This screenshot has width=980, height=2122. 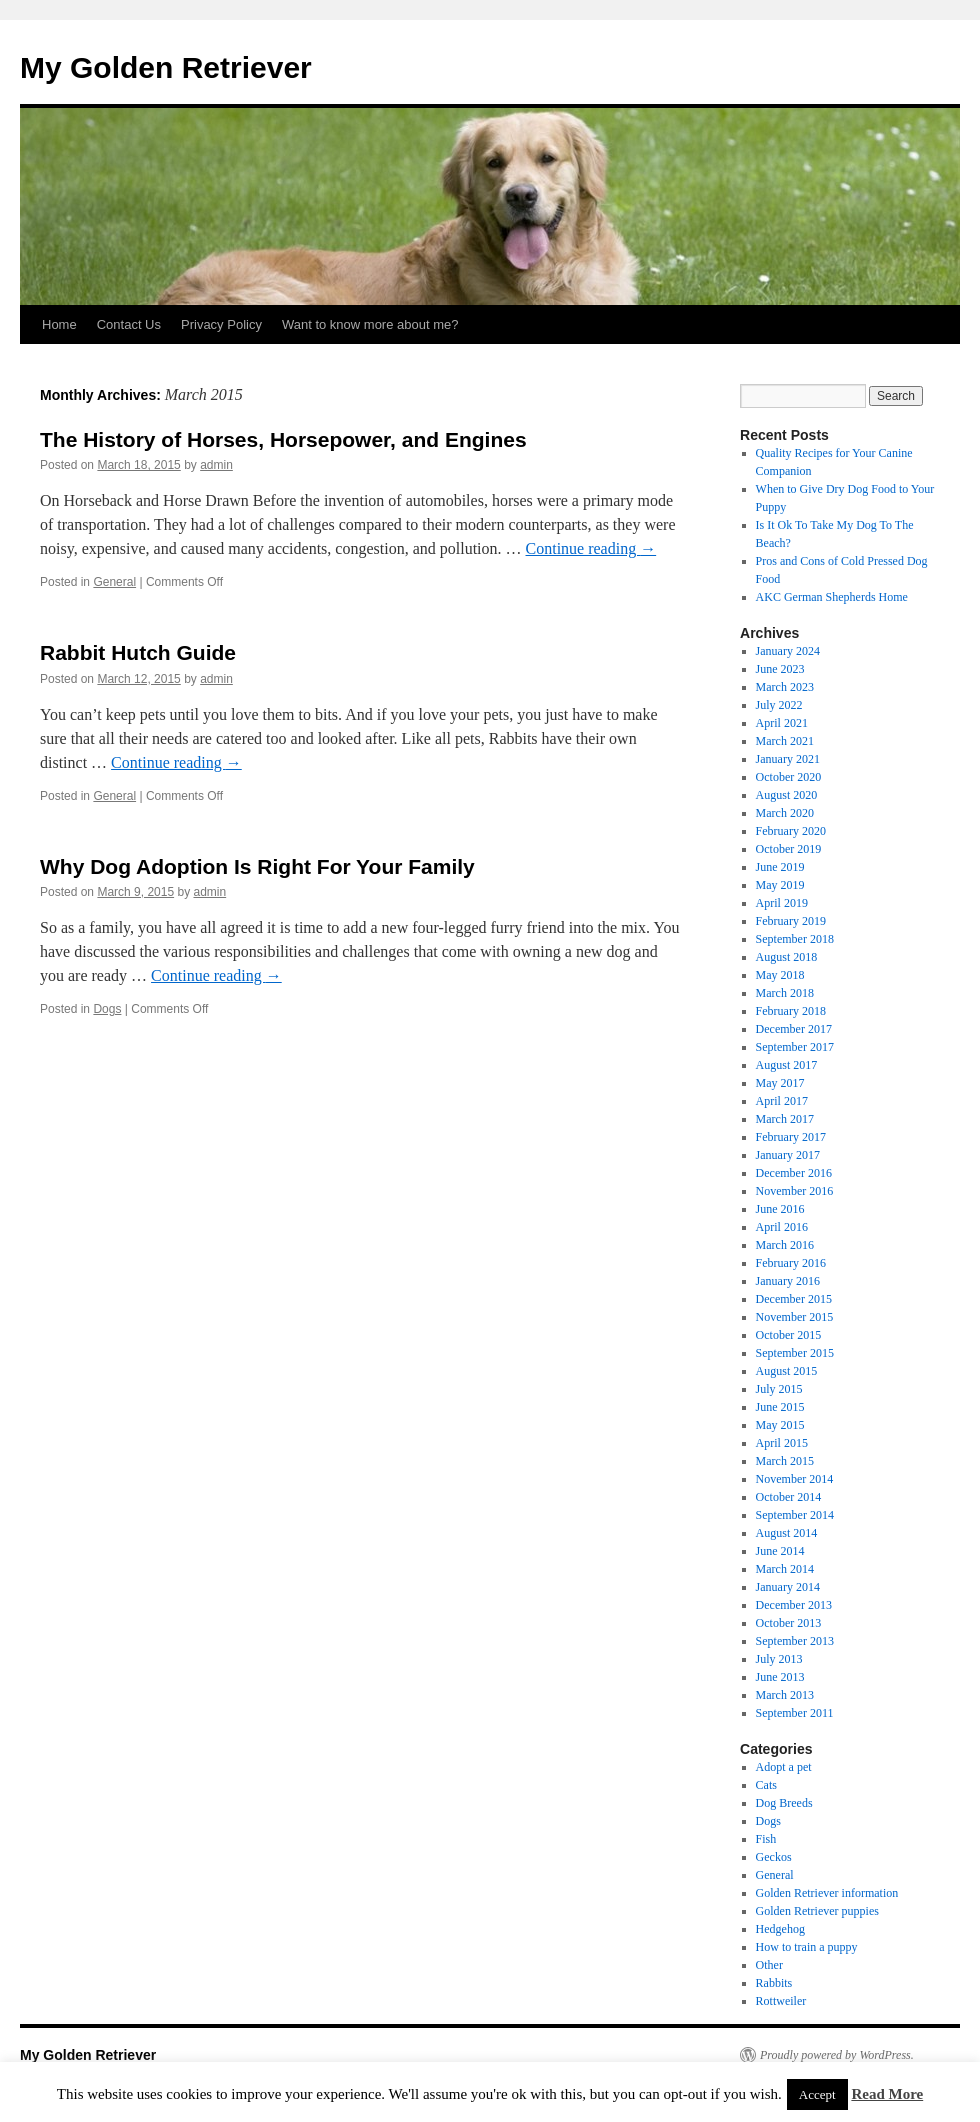 What do you see at coordinates (785, 1245) in the screenshot?
I see `March 2016` at bounding box center [785, 1245].